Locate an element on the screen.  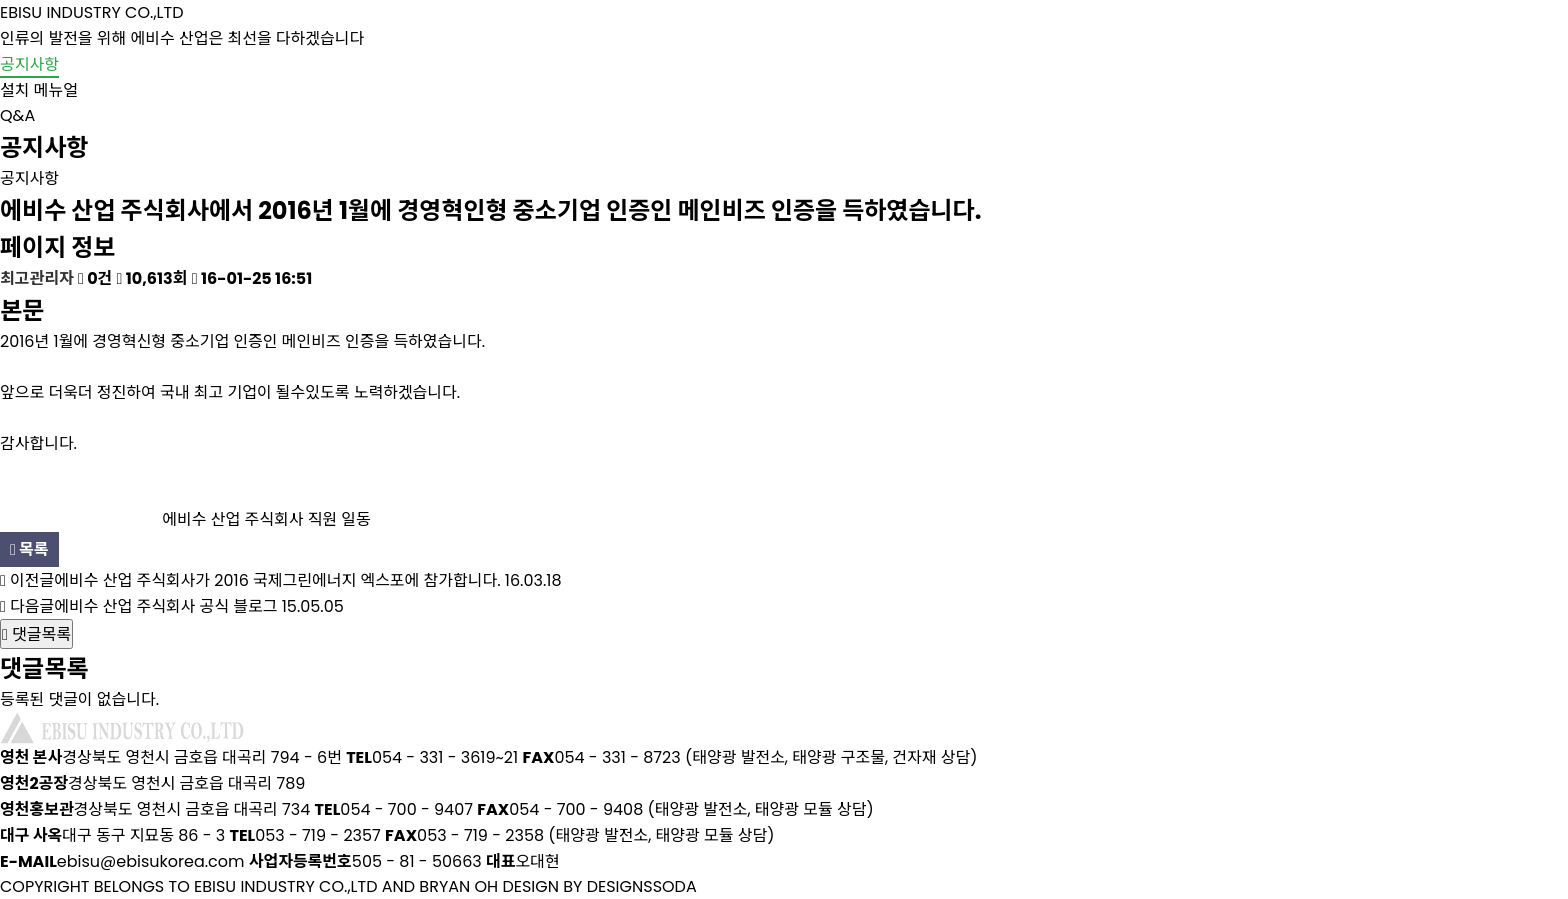
공지사항 is located at coordinates (29, 64).